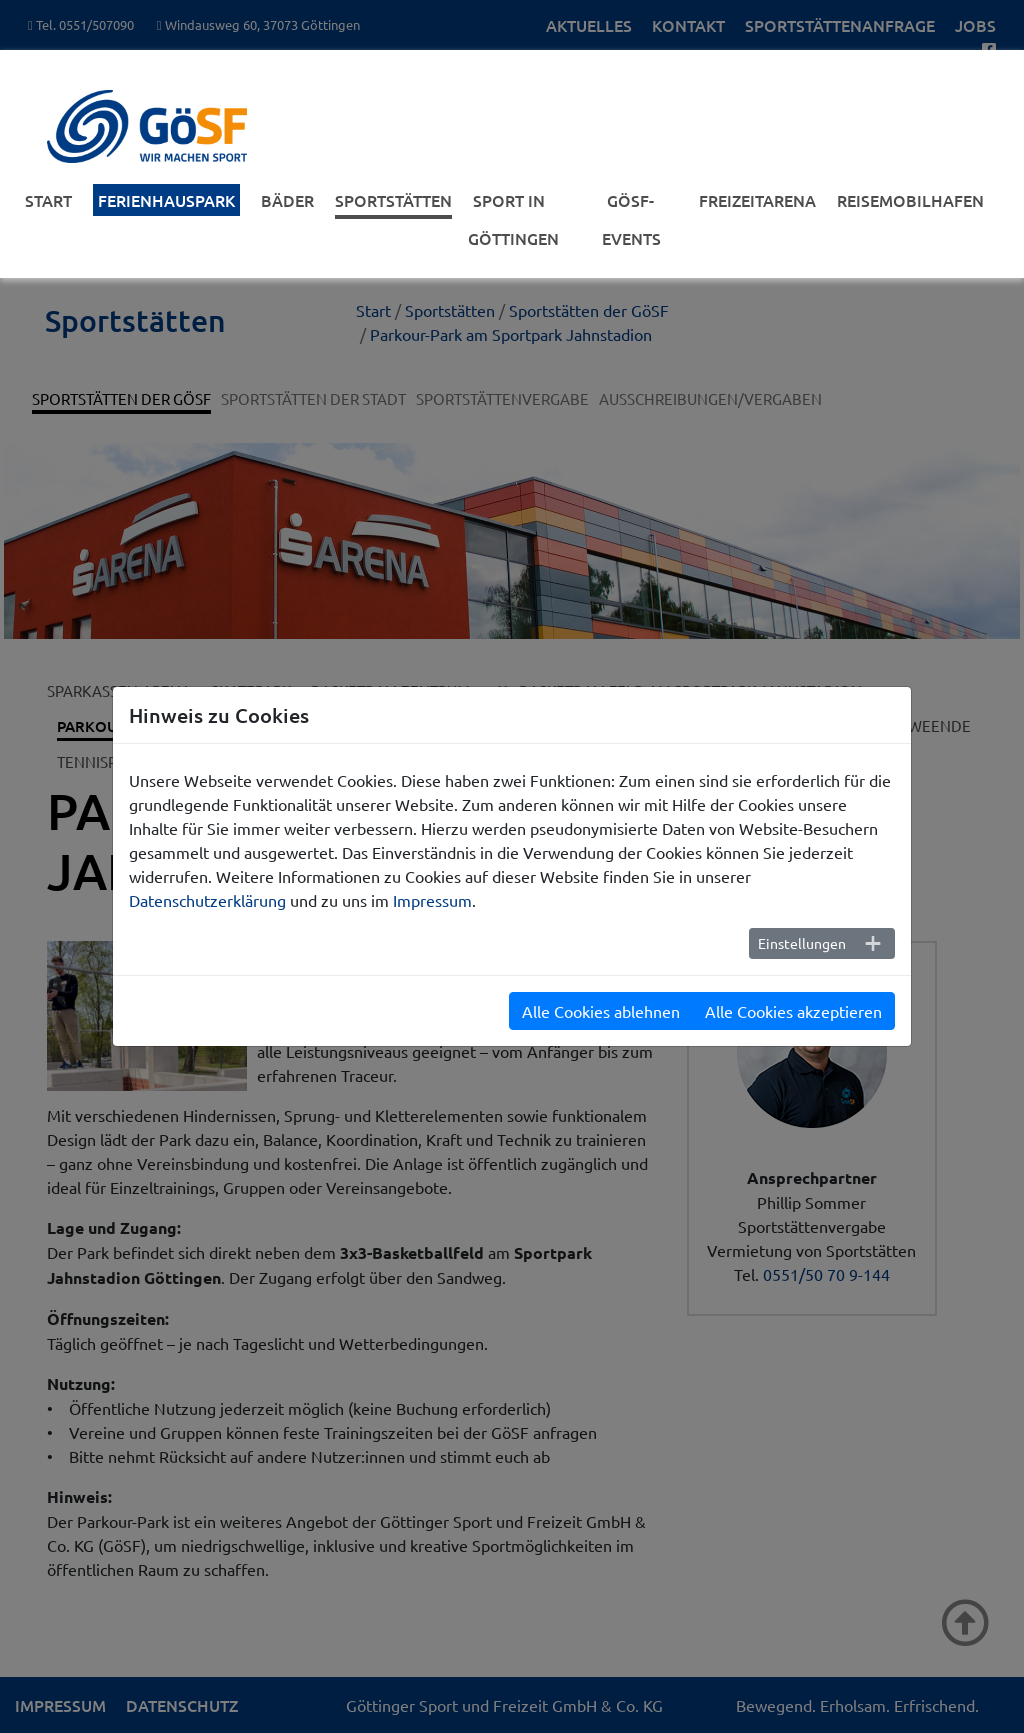 This screenshot has height=1733, width=1024. Describe the element at coordinates (802, 943) in the screenshot. I see `Einstellungen` at that location.